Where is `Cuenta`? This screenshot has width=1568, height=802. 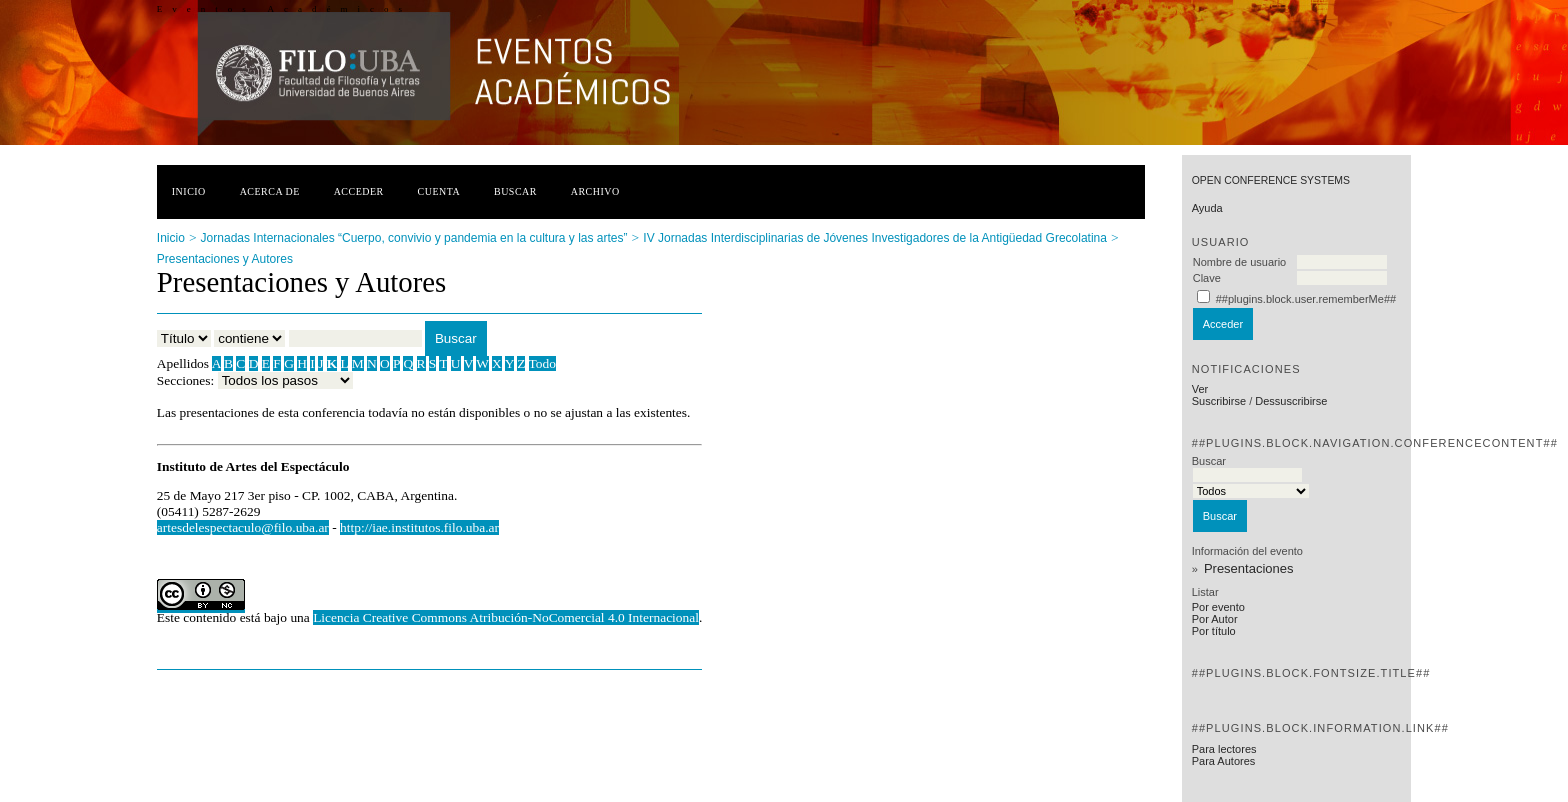 Cuenta is located at coordinates (439, 191).